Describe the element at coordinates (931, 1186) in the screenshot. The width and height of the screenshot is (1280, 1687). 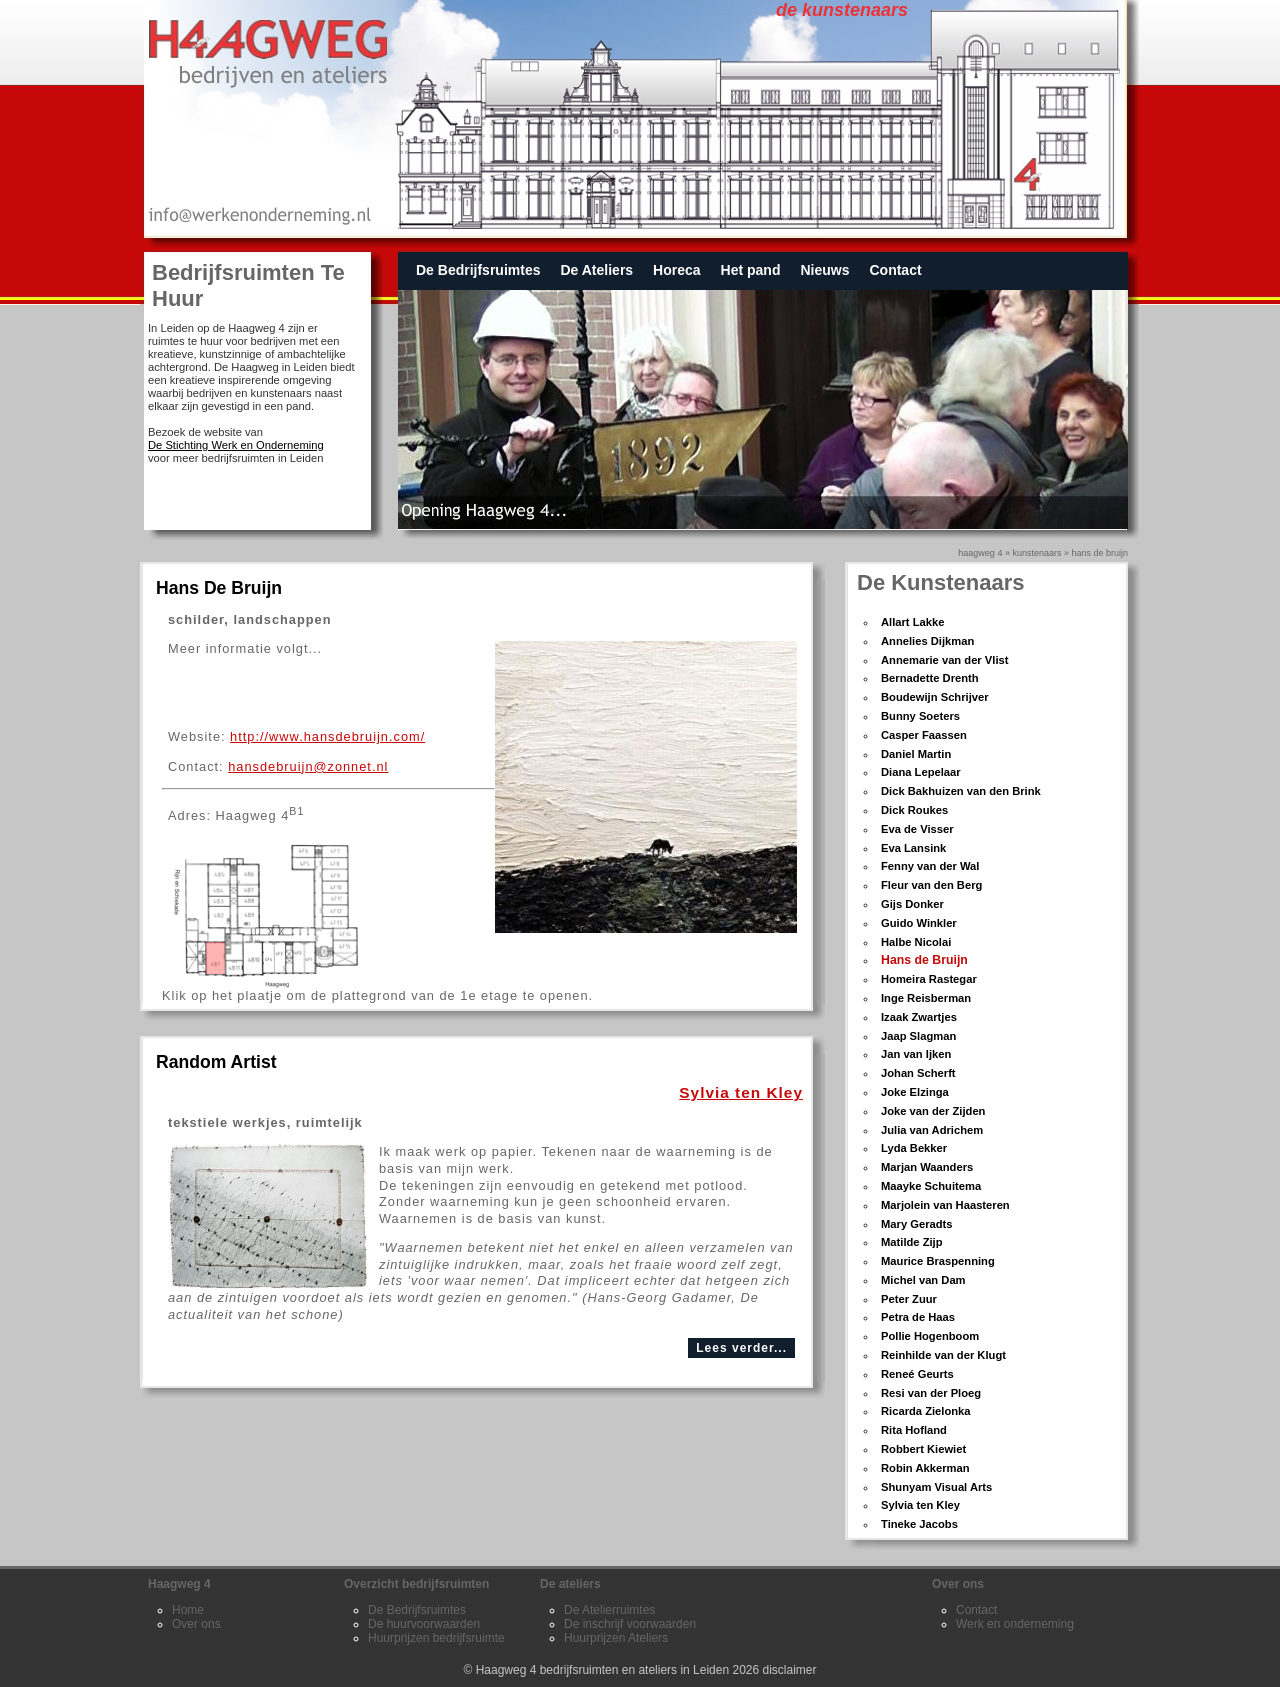
I see `Maayke Schuitema` at that location.